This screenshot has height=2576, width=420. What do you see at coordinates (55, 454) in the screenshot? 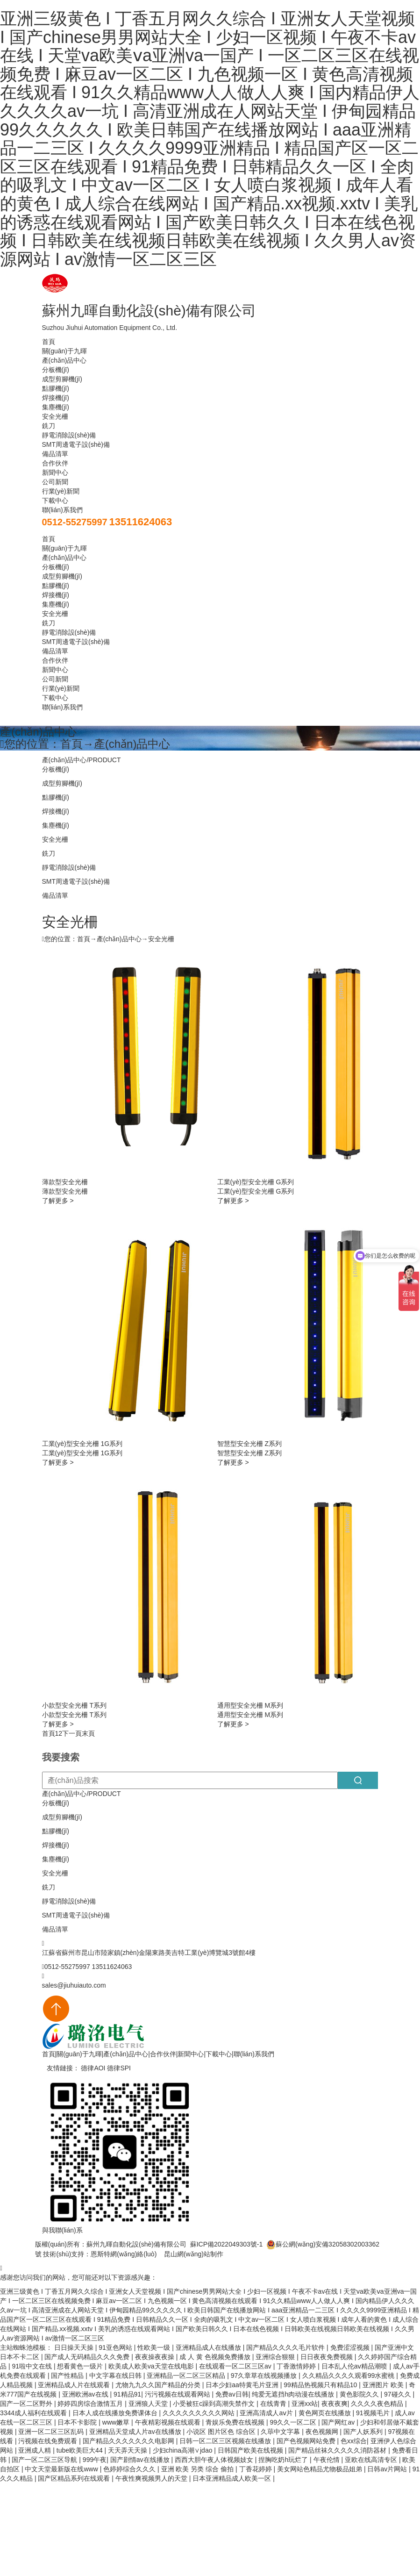
I see `備品清單` at bounding box center [55, 454].